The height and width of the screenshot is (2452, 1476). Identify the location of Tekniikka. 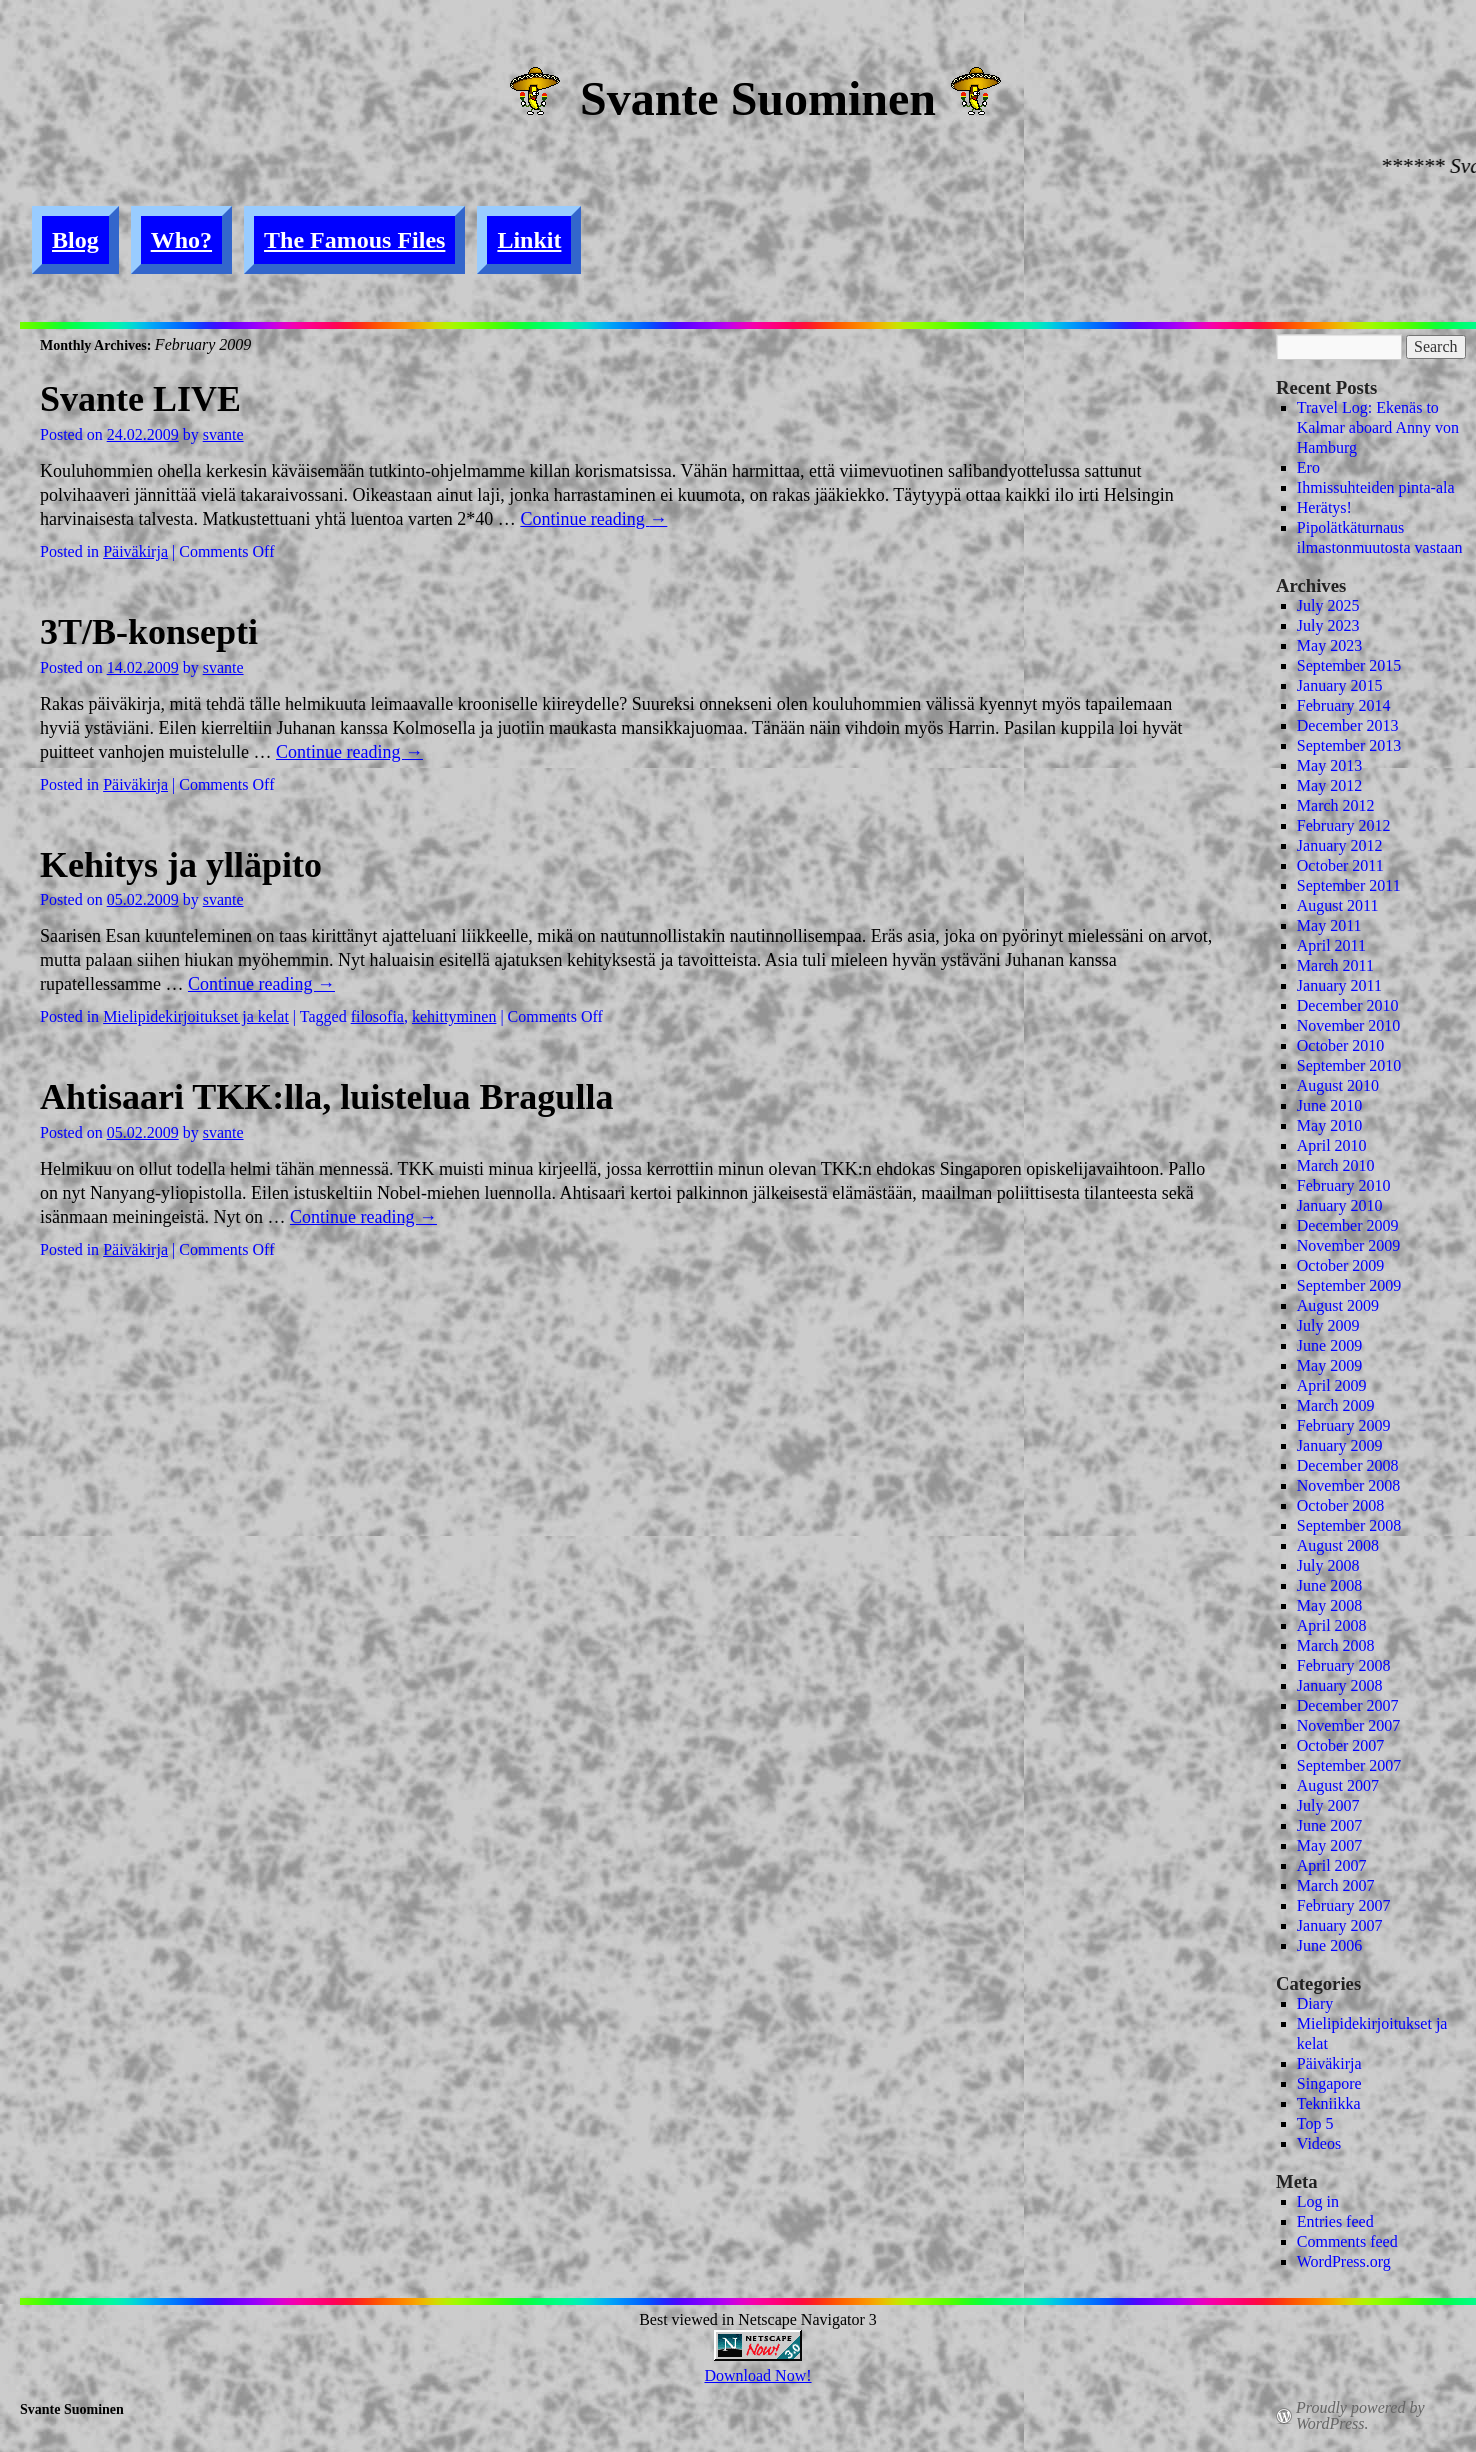
(1329, 2103).